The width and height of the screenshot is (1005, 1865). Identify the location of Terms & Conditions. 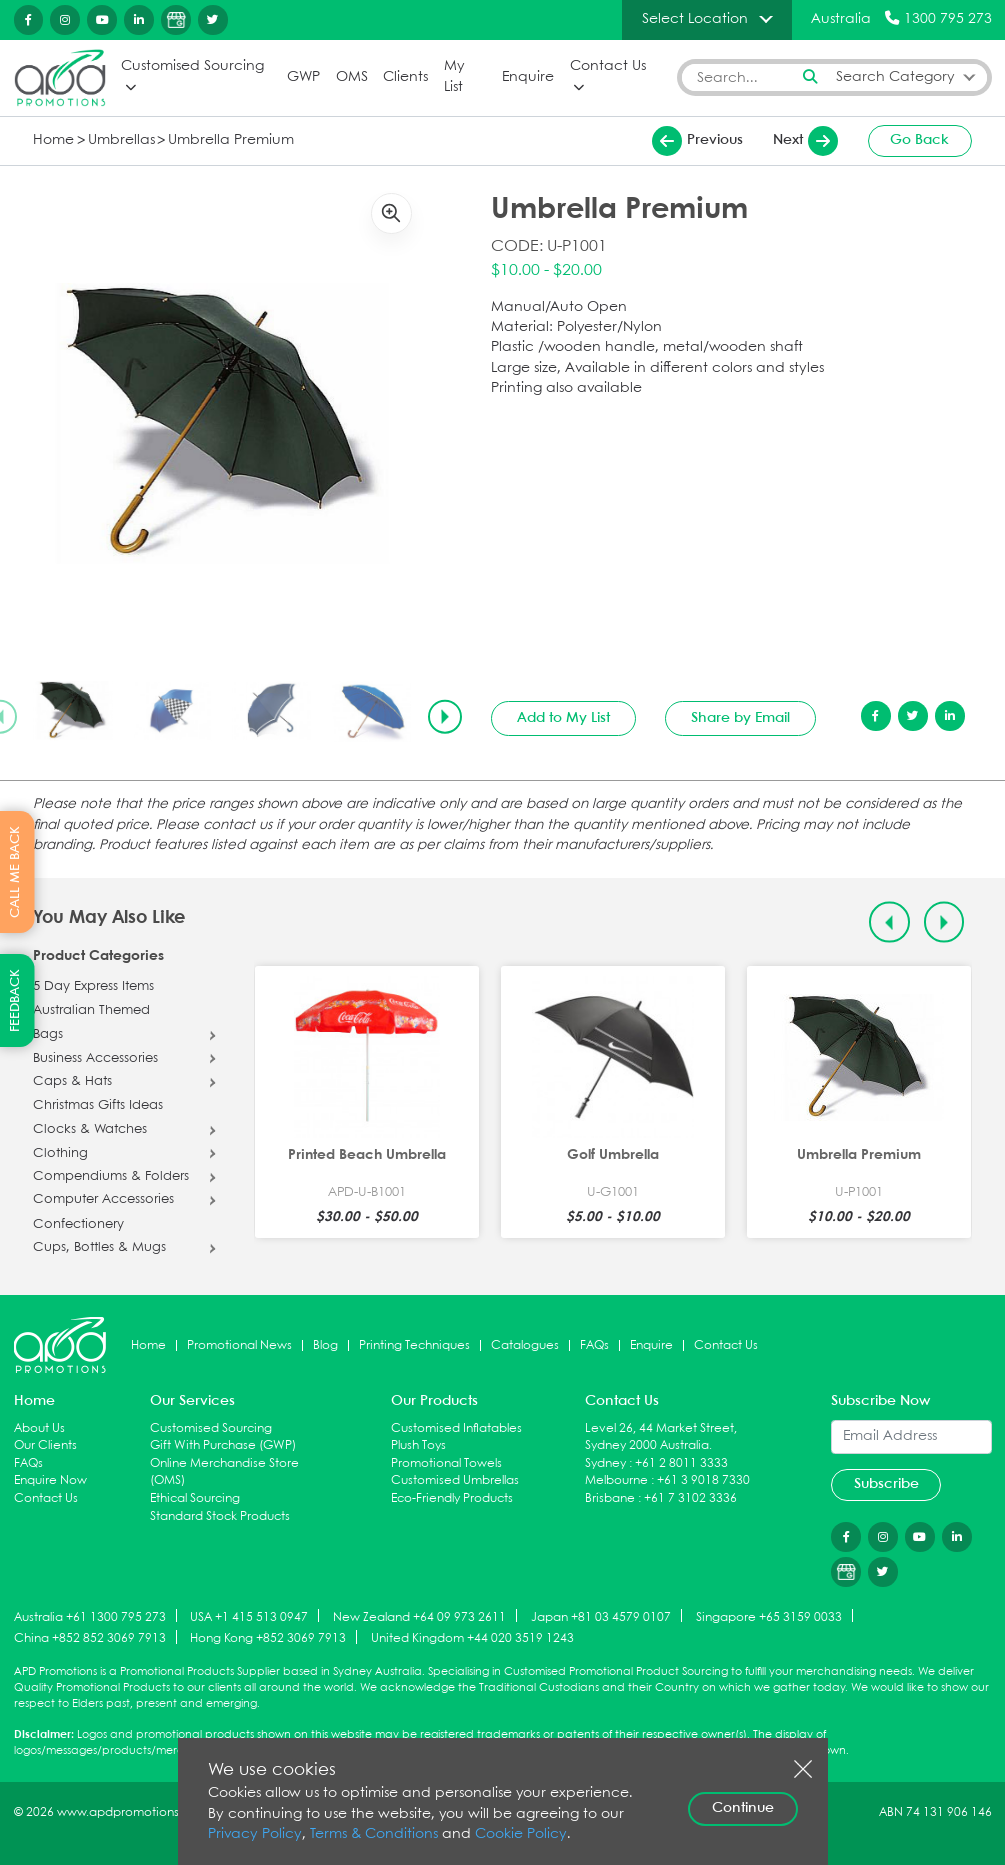
(374, 1834).